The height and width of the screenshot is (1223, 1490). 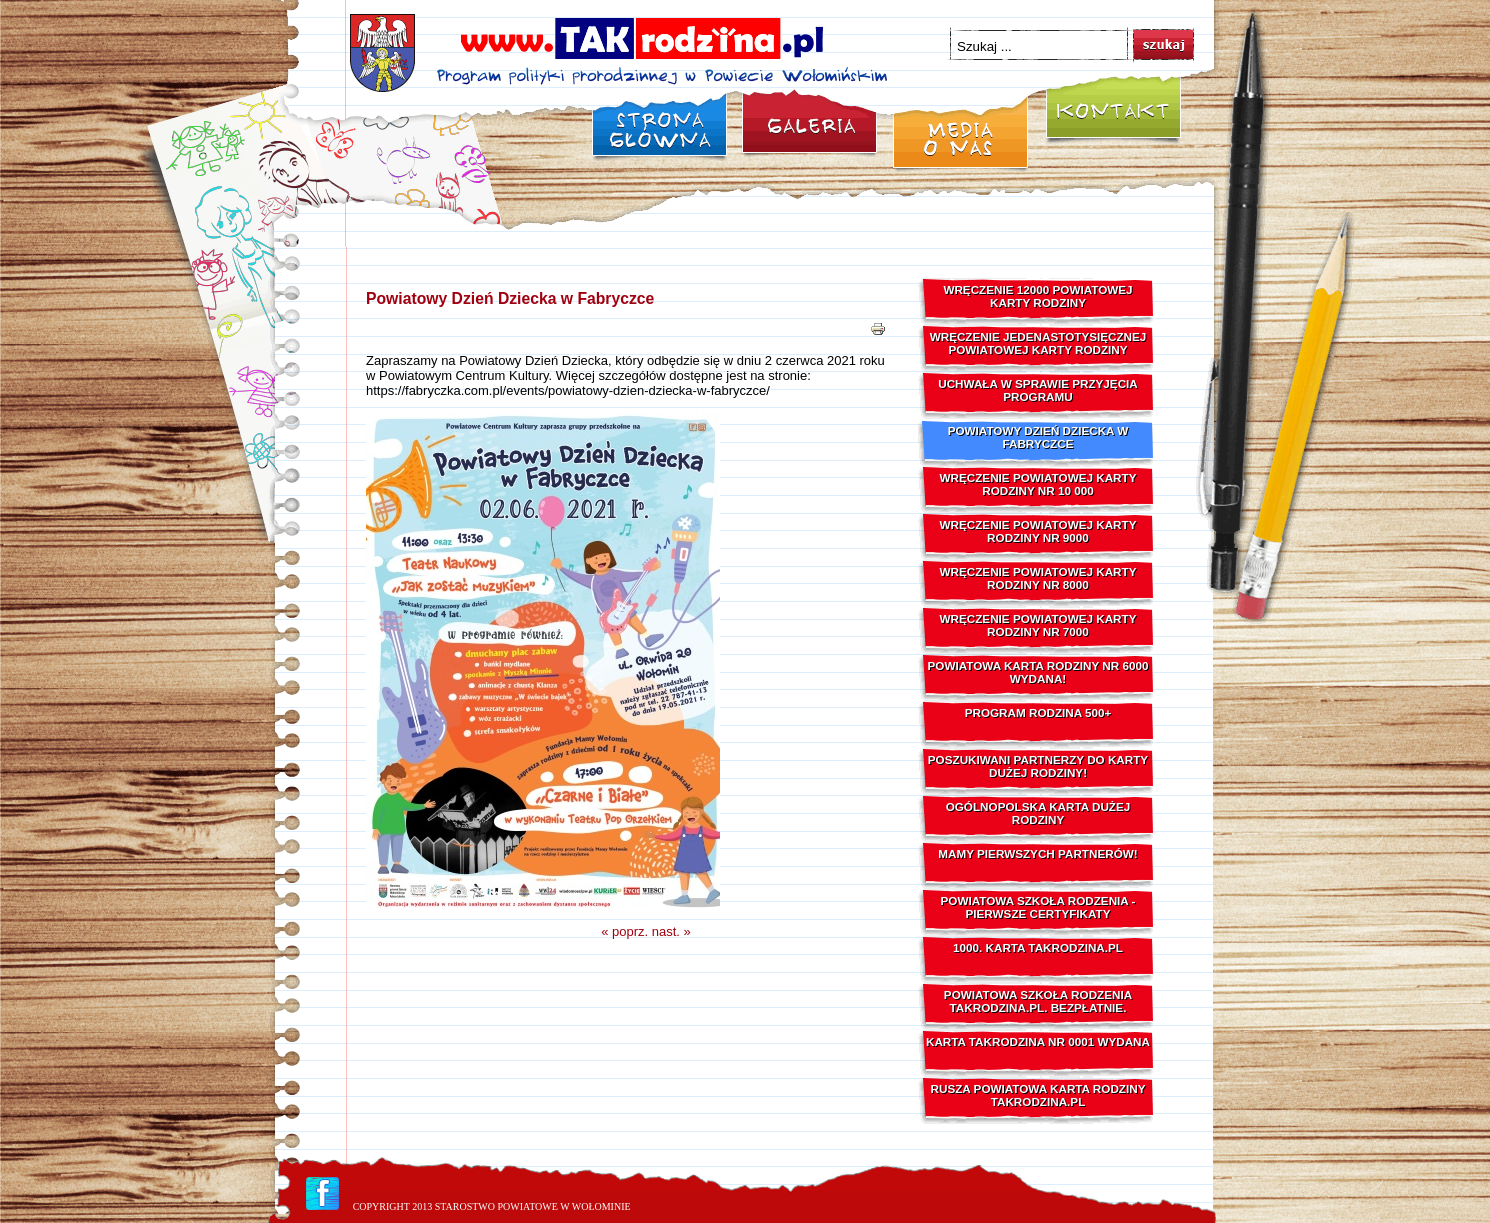 What do you see at coordinates (1038, 947) in the screenshot?
I see `1000. karta TAKrodzina.pl` at bounding box center [1038, 947].